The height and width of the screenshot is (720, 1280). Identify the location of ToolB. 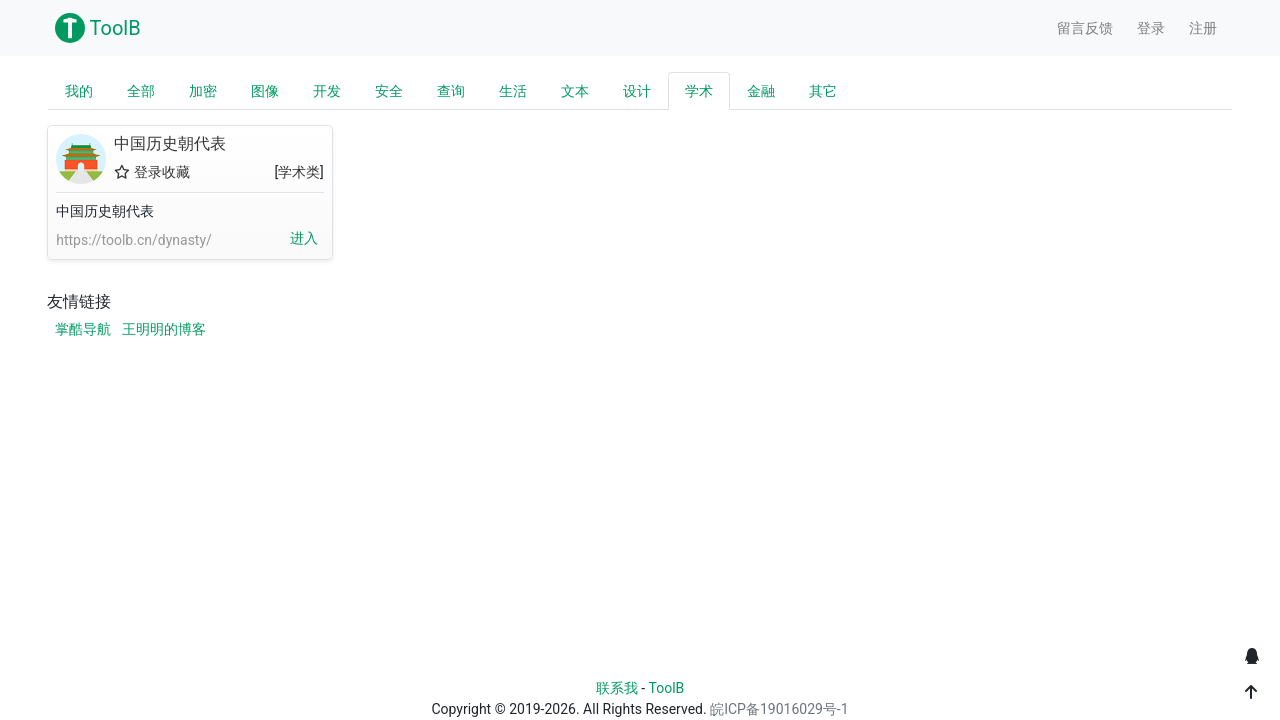
(98, 28).